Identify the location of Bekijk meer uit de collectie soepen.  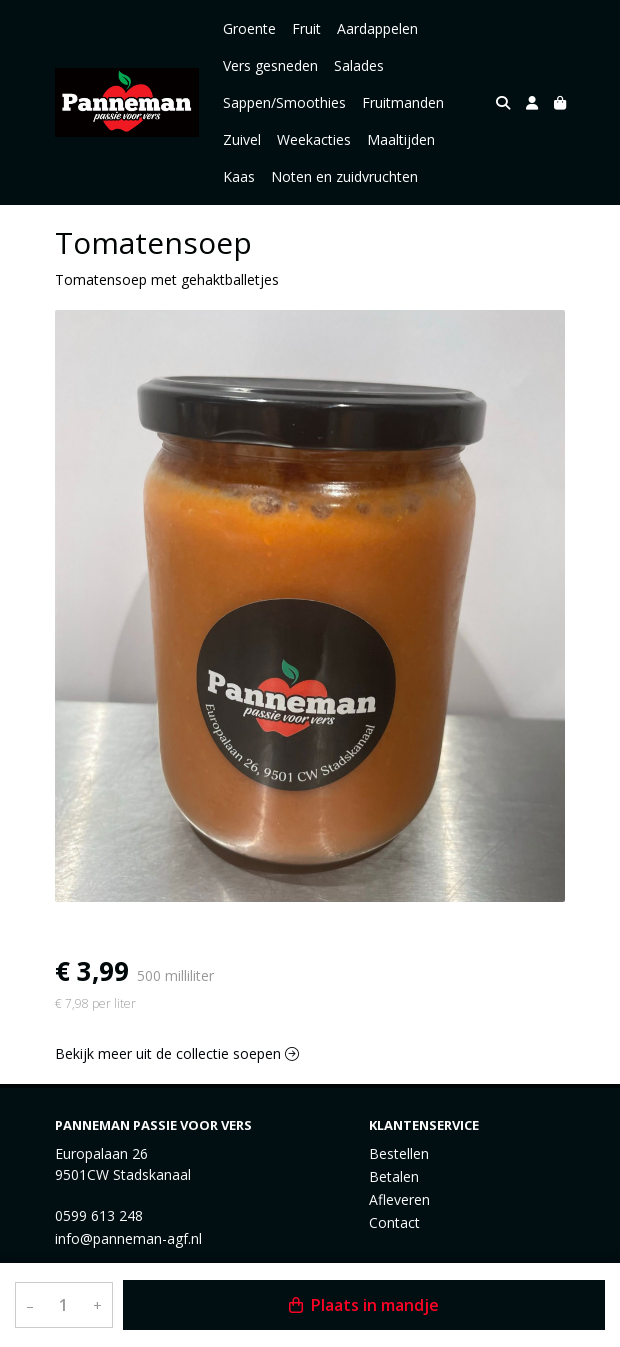
(177, 1053).